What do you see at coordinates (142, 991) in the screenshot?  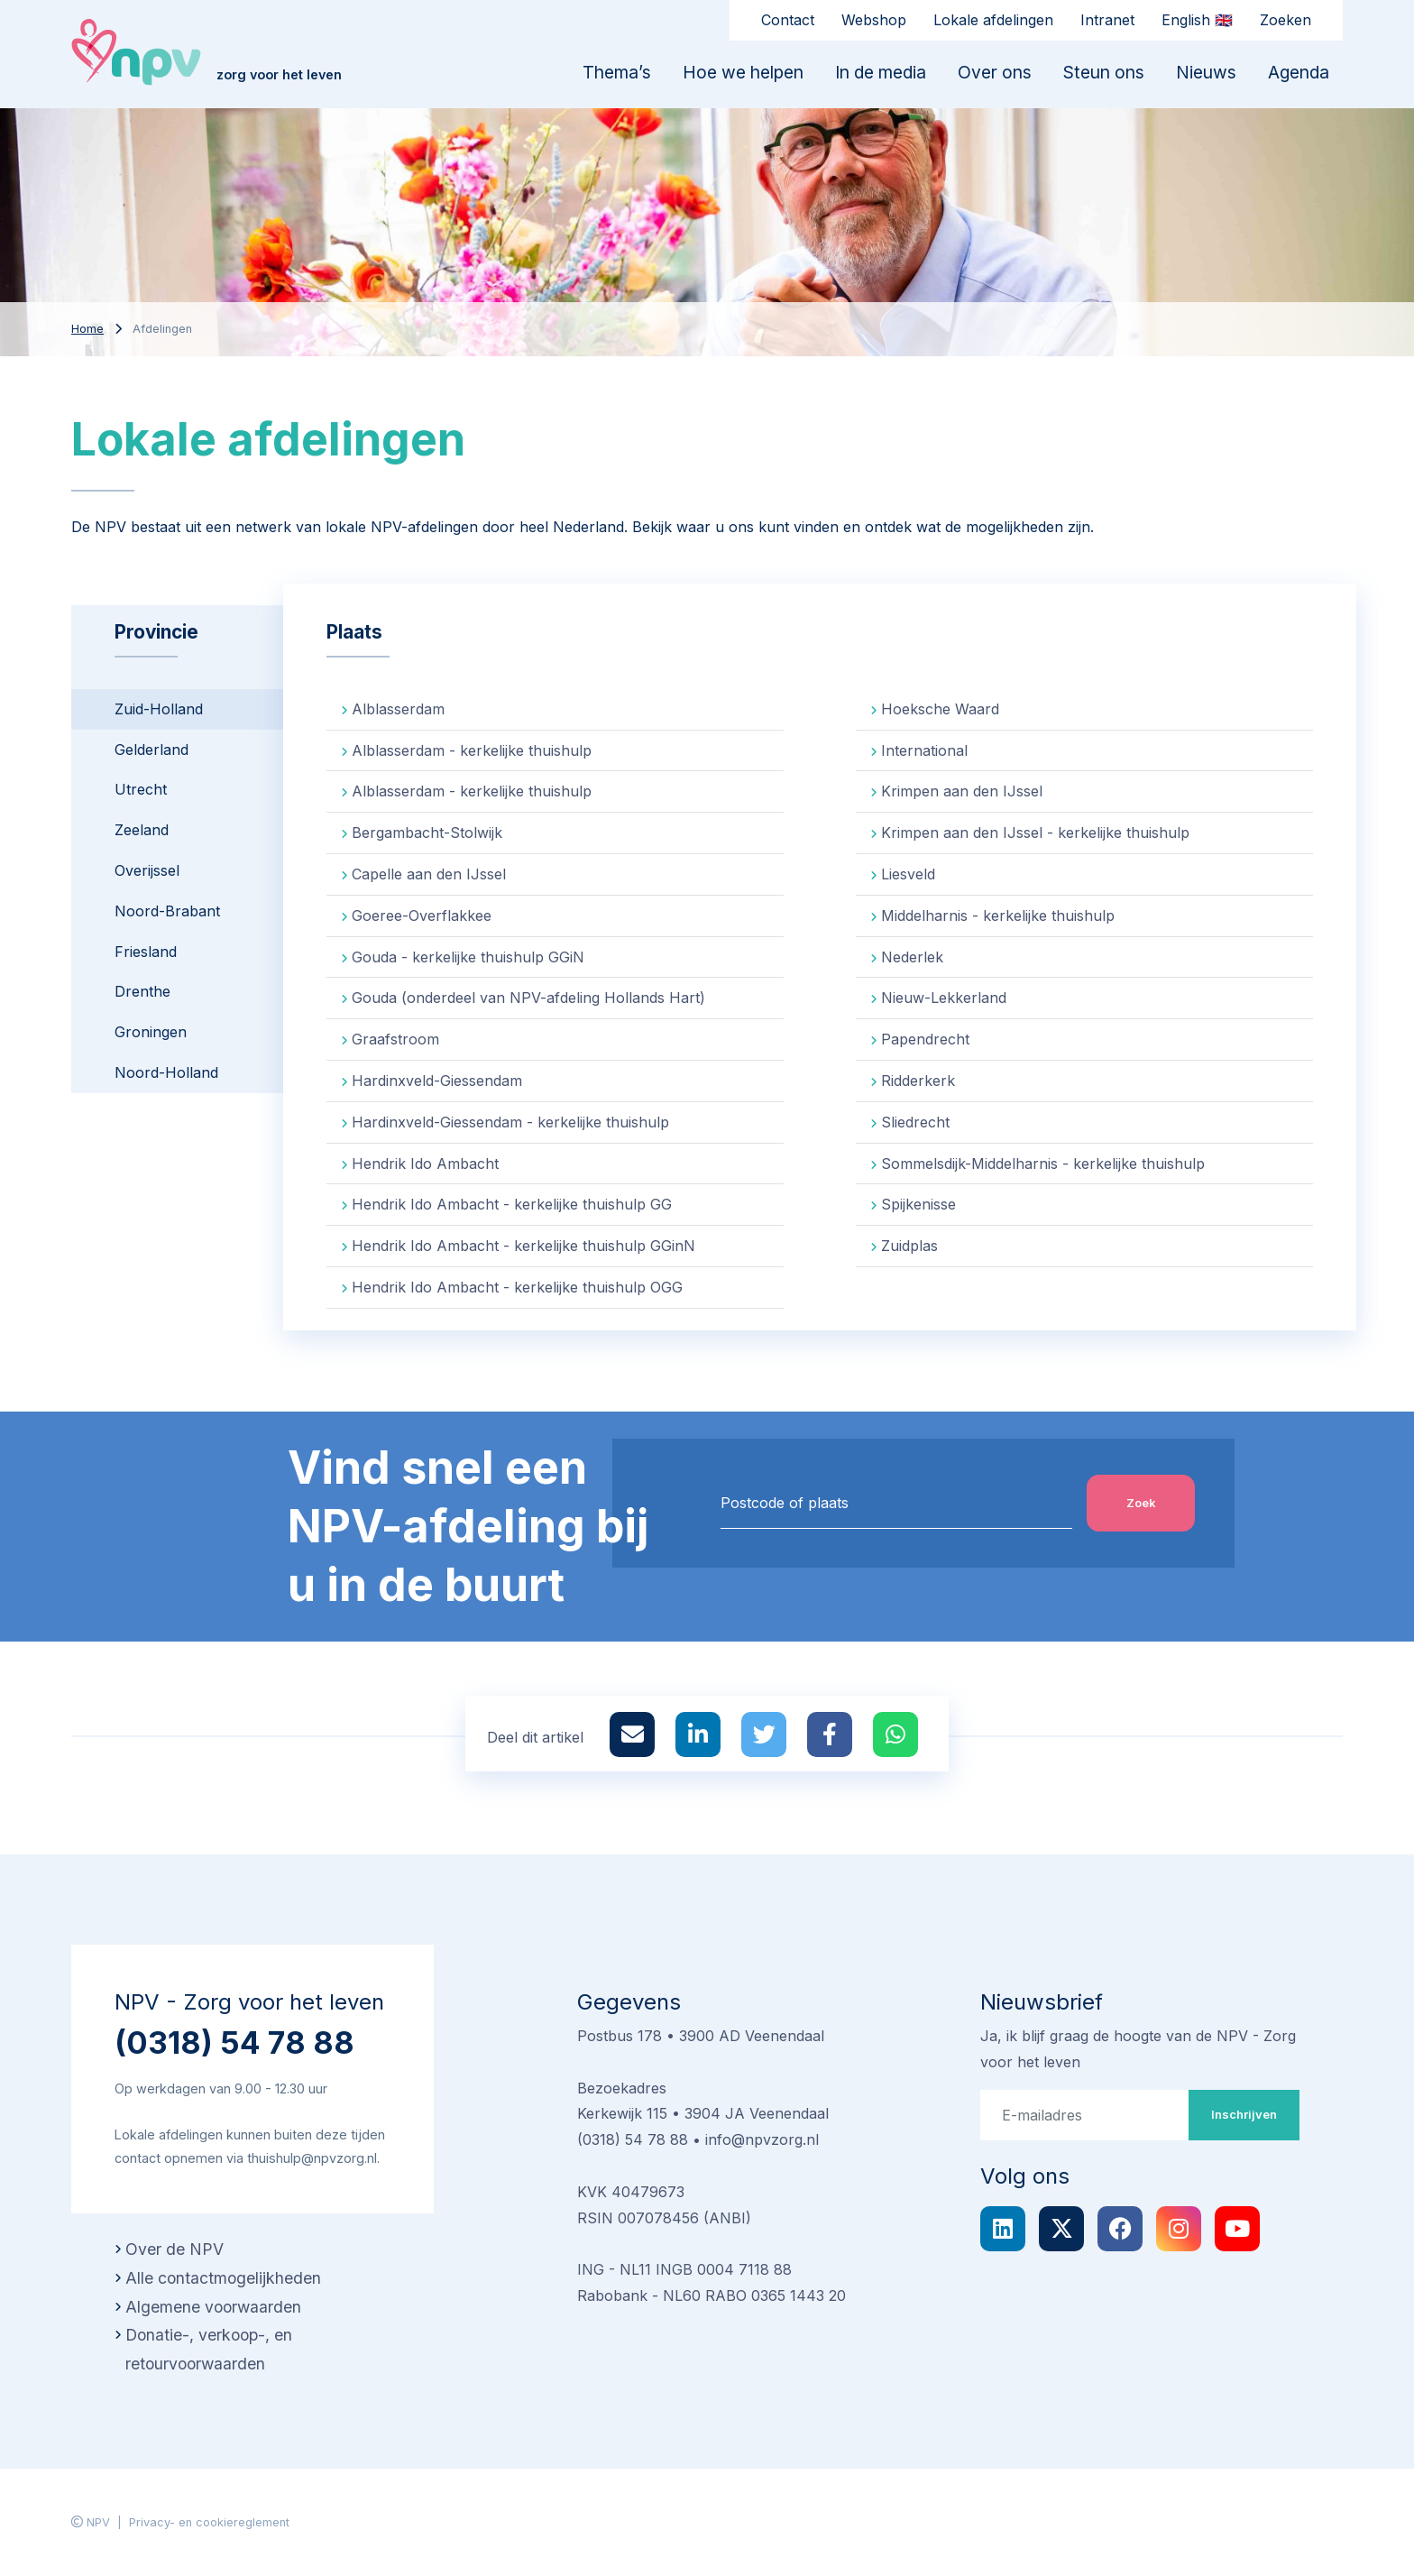 I see `Drenthe [tab]` at bounding box center [142, 991].